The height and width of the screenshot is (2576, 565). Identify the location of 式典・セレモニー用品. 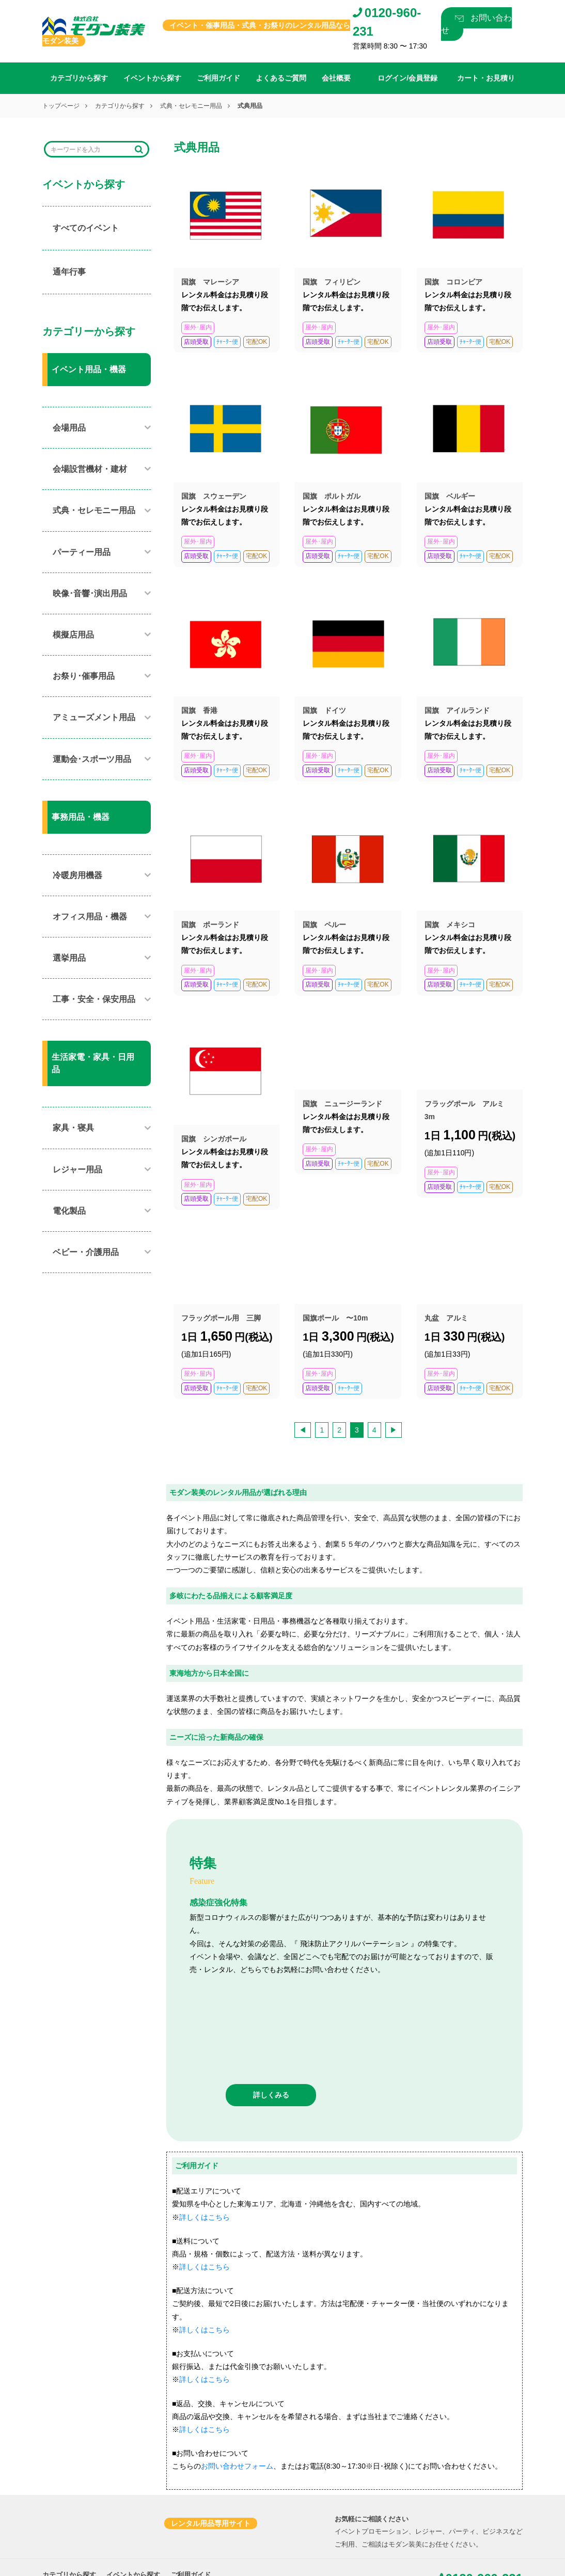
(191, 105).